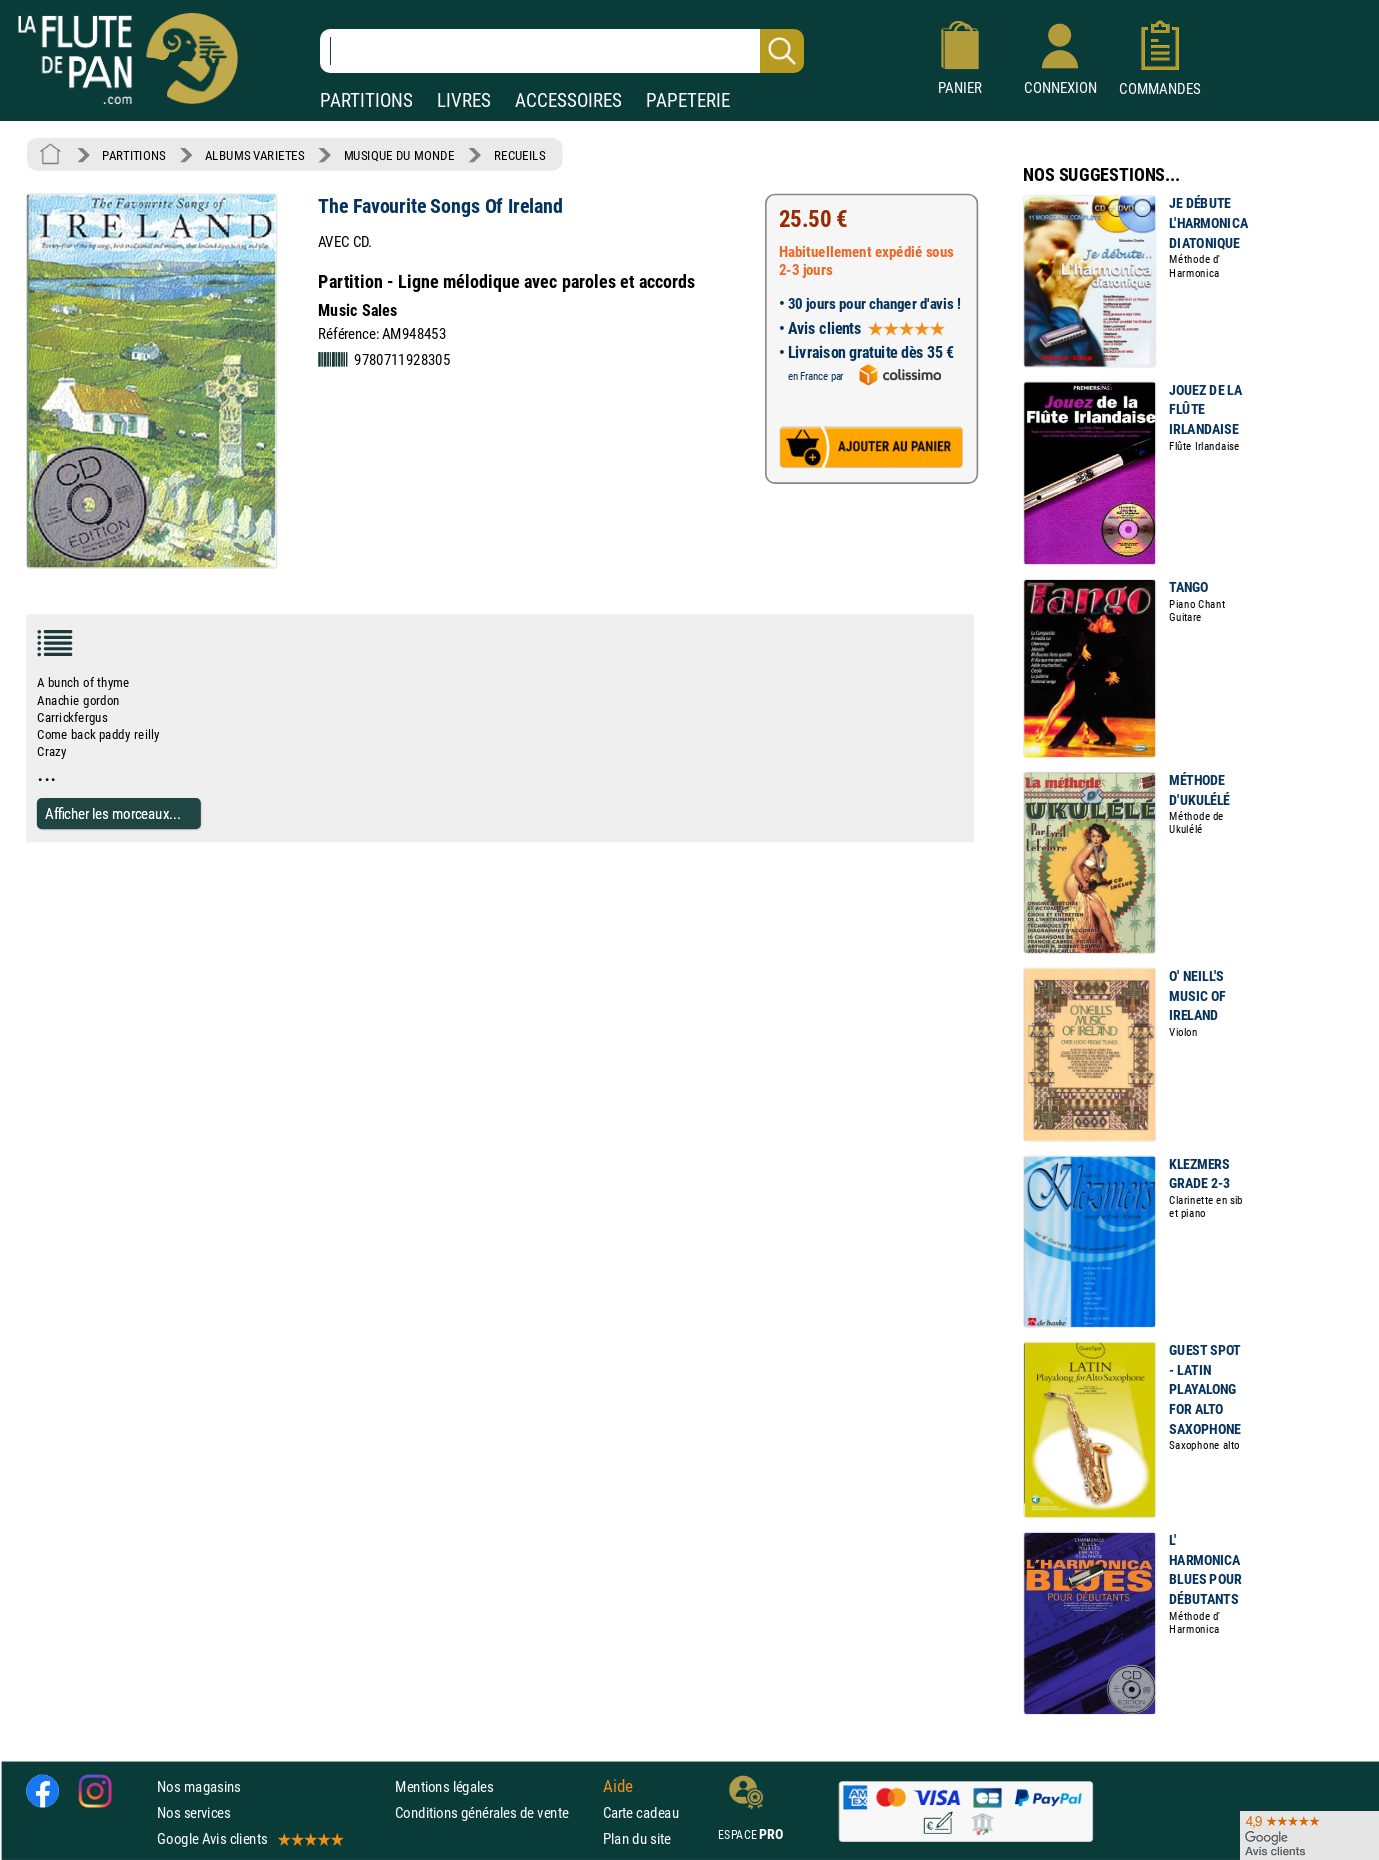  I want to click on LIVRES, so click(464, 100).